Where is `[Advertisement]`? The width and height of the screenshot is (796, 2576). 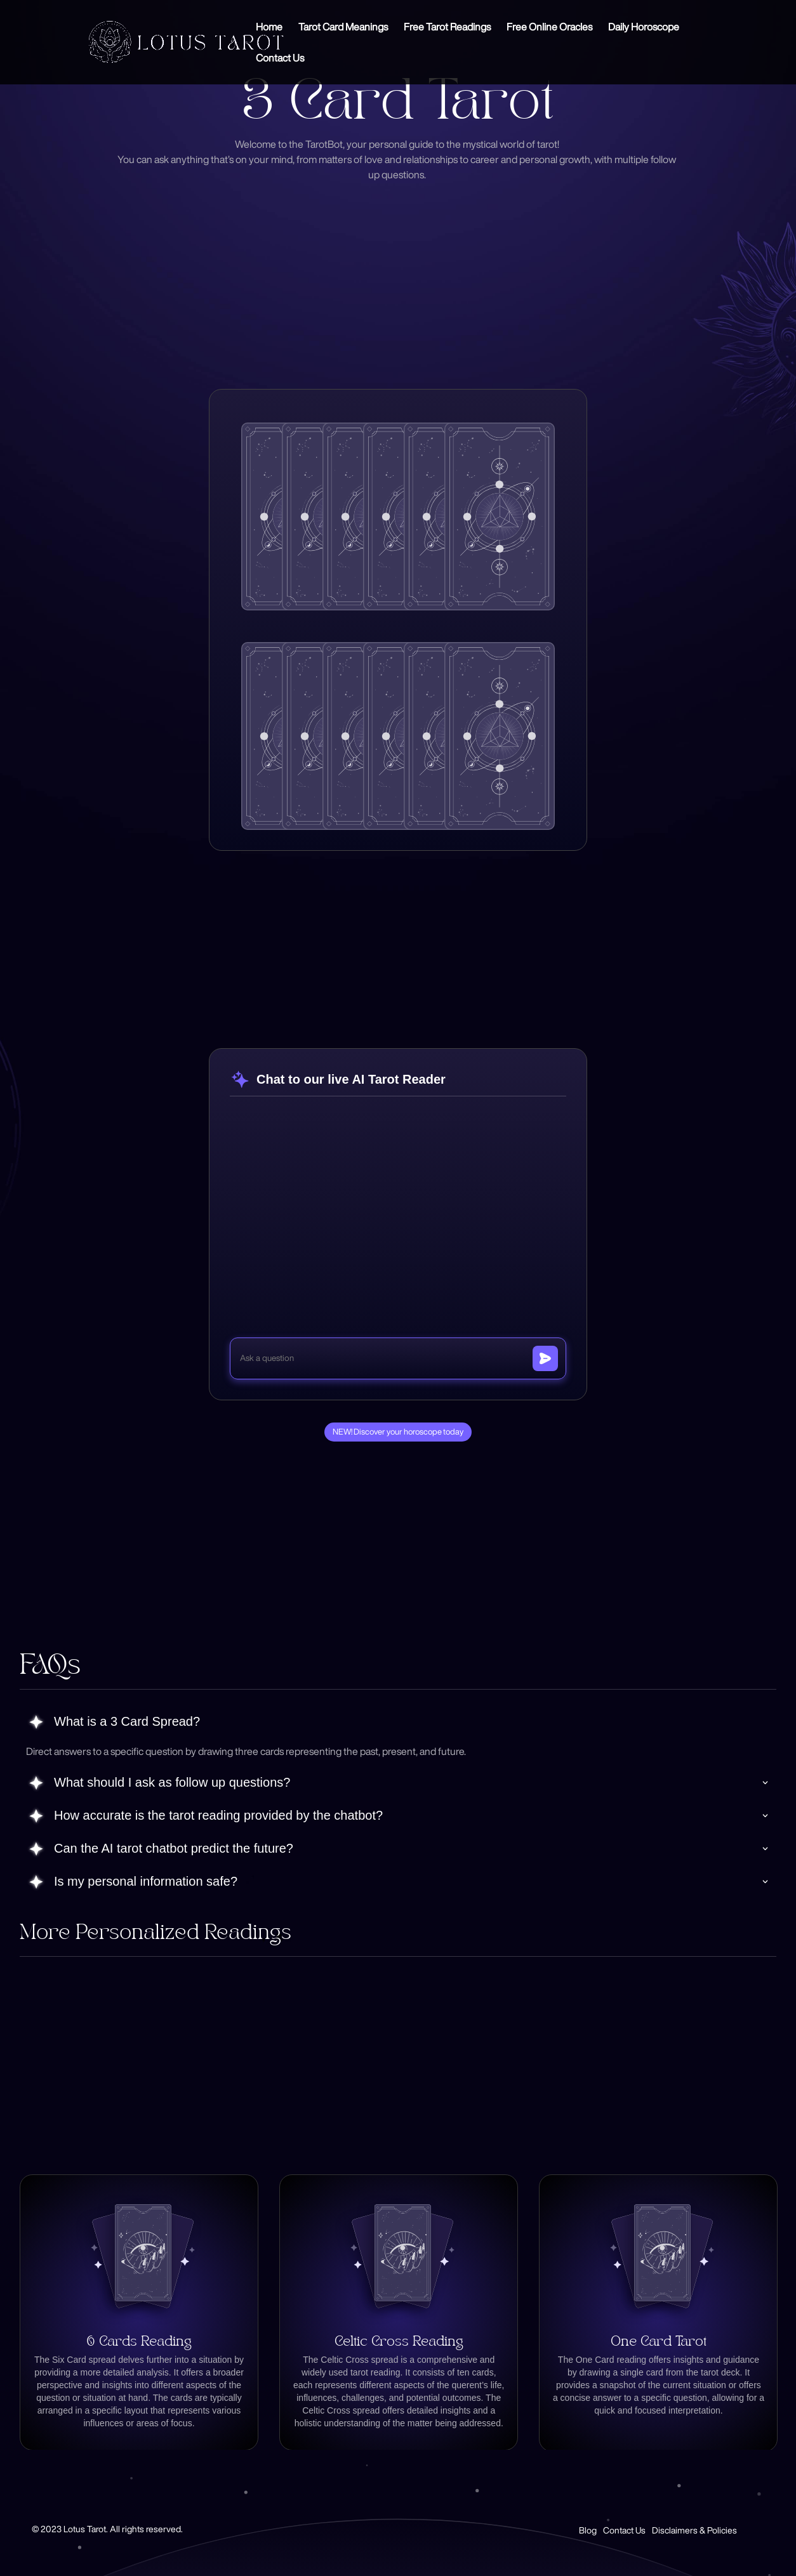 [Advertisement] is located at coordinates (430, 274).